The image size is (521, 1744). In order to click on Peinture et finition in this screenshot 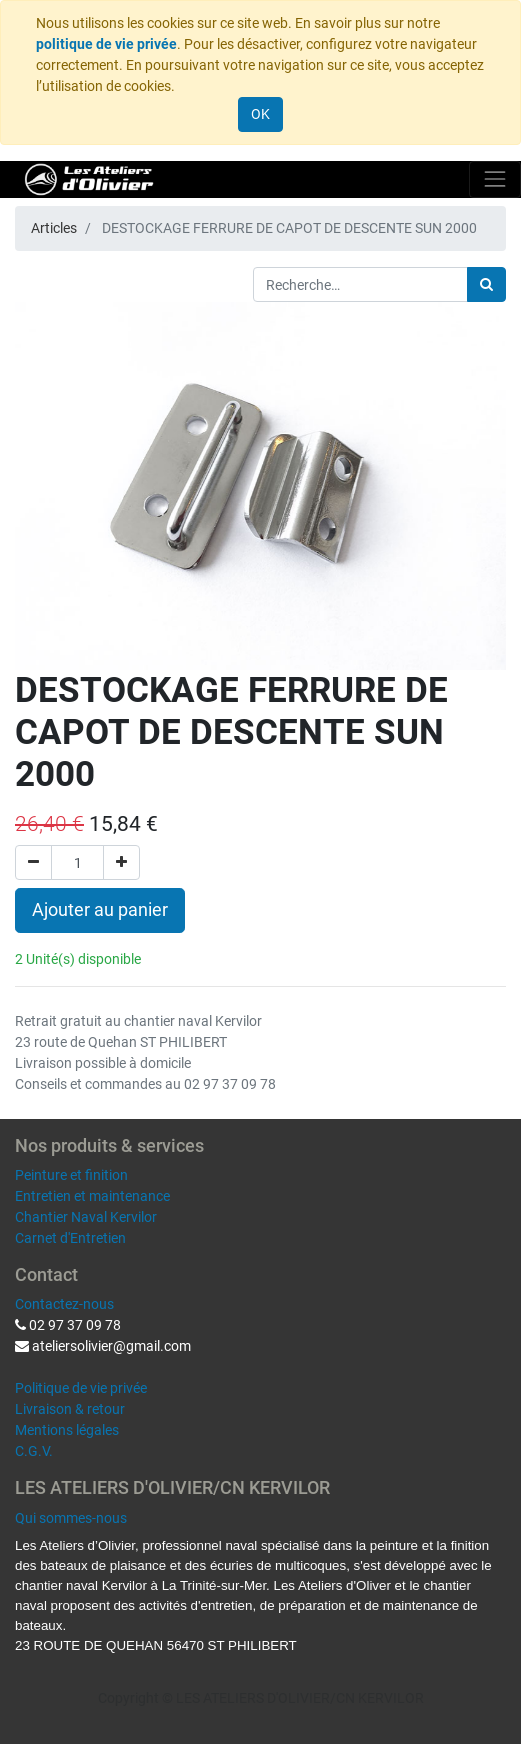, I will do `click(71, 1175)`.